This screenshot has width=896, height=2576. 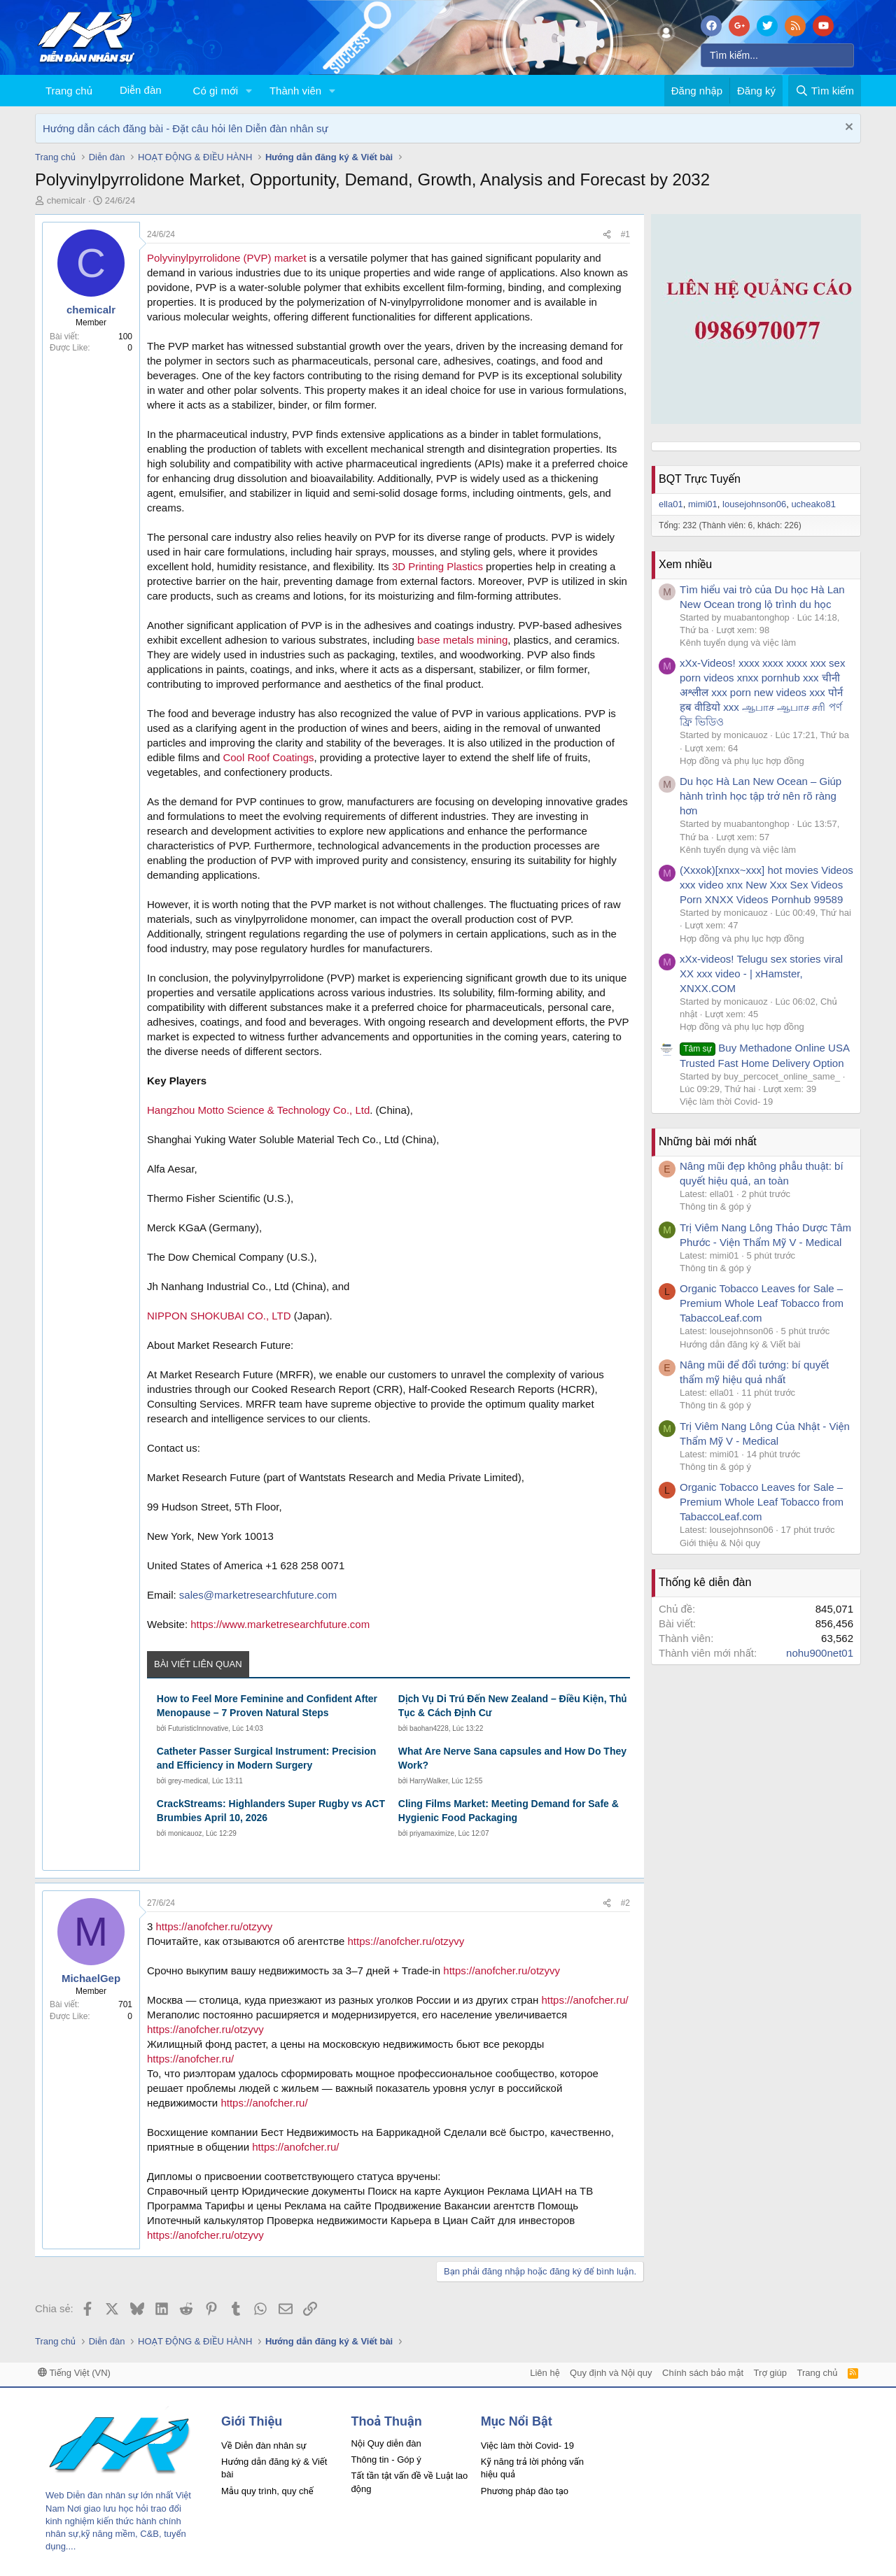 I want to click on Du học Hà Lan New Ocean – Giúp hành trình học tập trở nên rõ ràng hơn, so click(x=760, y=795).